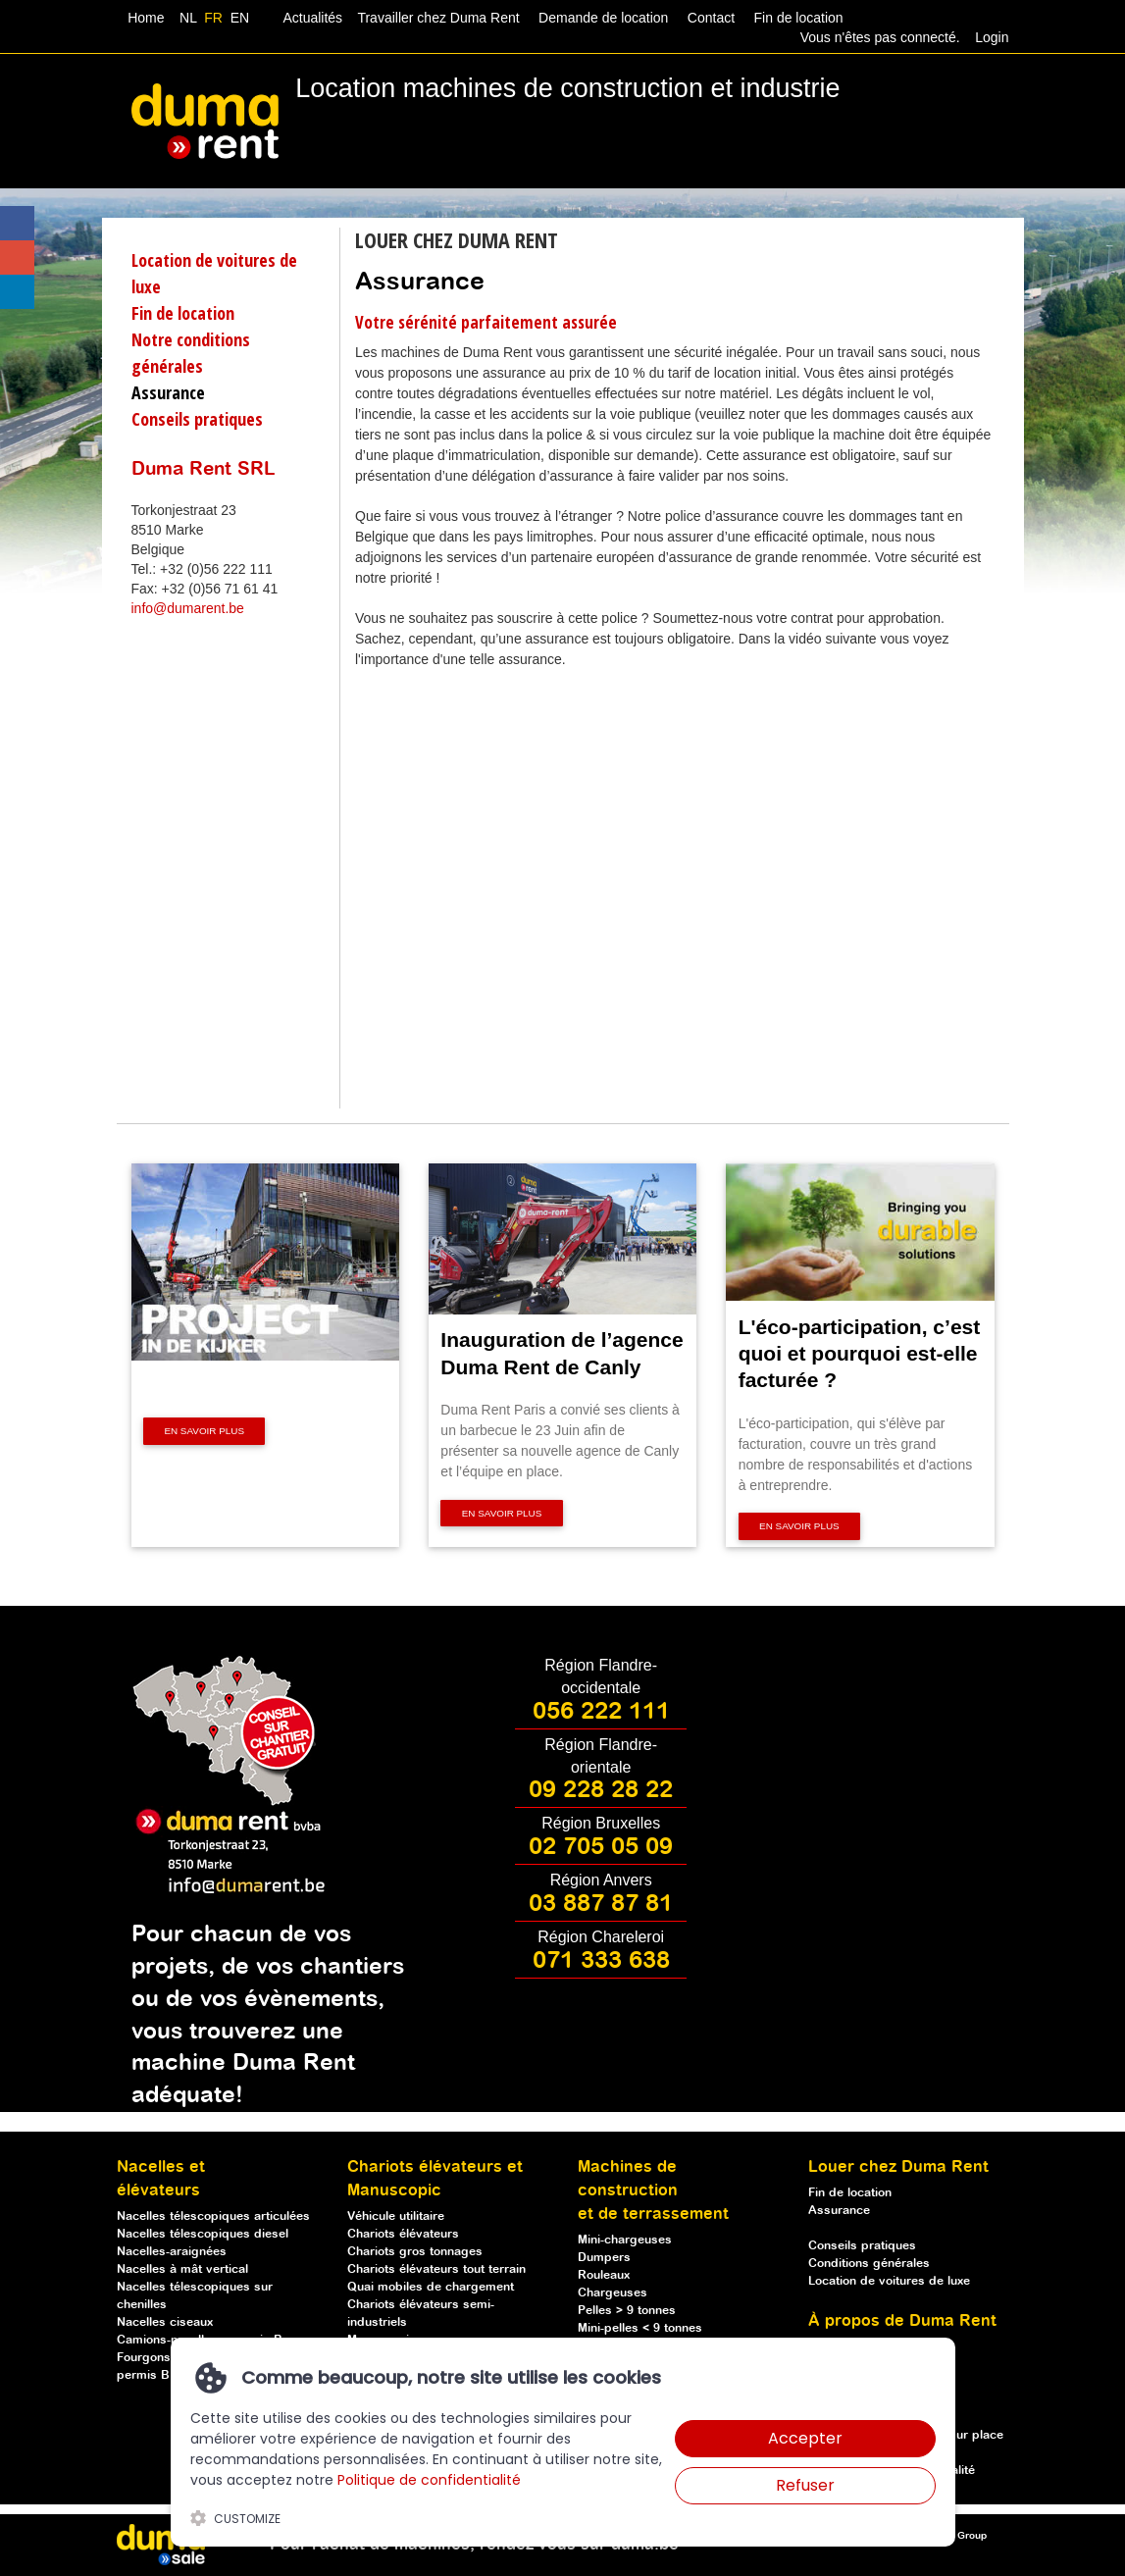 The width and height of the screenshot is (1125, 2576). What do you see at coordinates (187, 608) in the screenshot?
I see `info@dumarent.be` at bounding box center [187, 608].